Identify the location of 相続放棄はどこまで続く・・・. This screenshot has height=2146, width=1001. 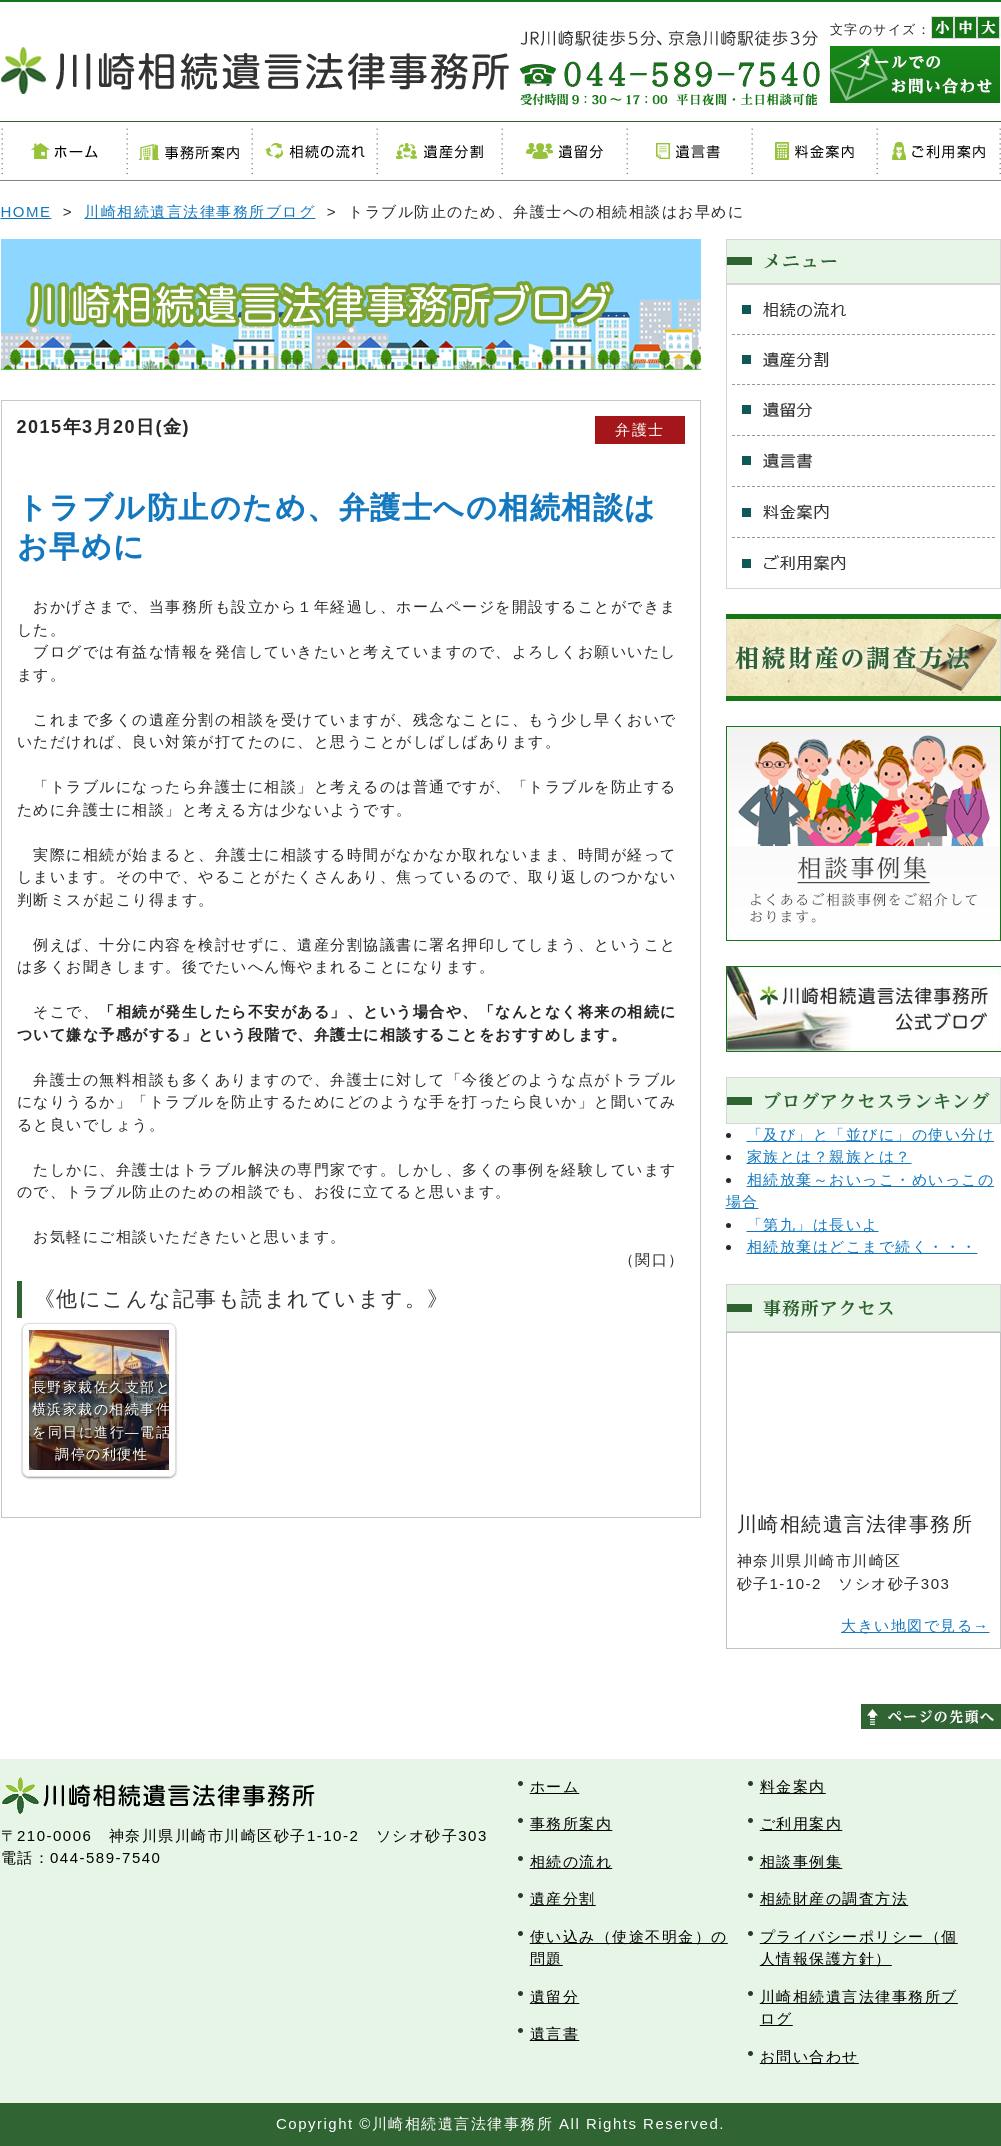
(862, 1246).